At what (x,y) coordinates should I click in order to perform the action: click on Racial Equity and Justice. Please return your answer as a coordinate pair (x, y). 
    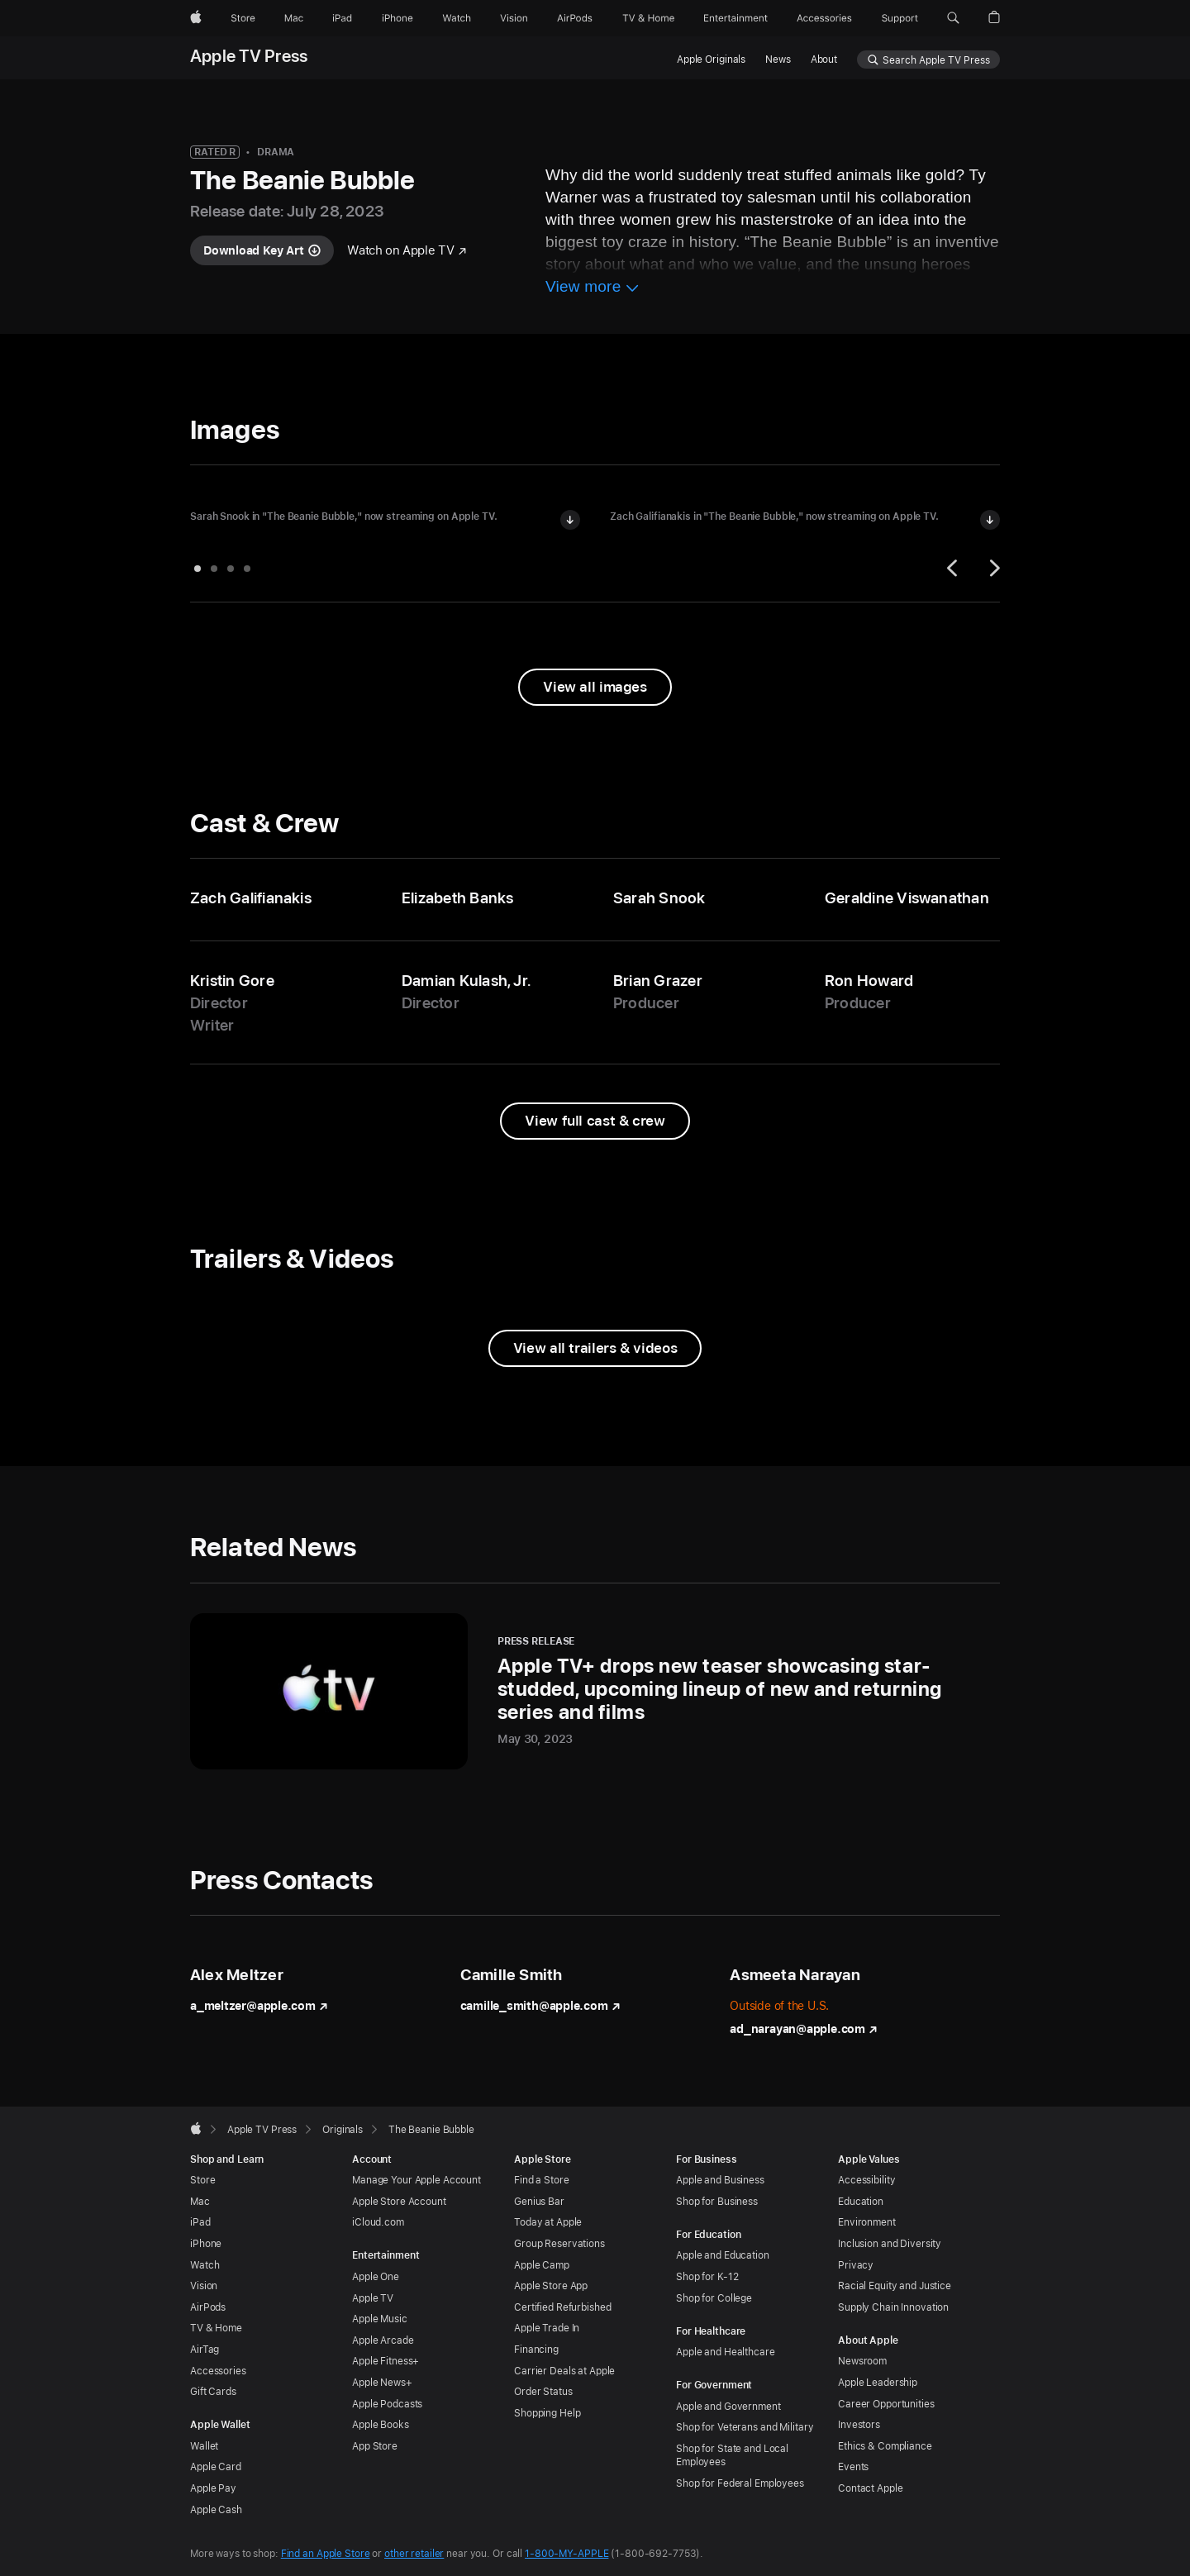
    Looking at the image, I should click on (894, 2286).